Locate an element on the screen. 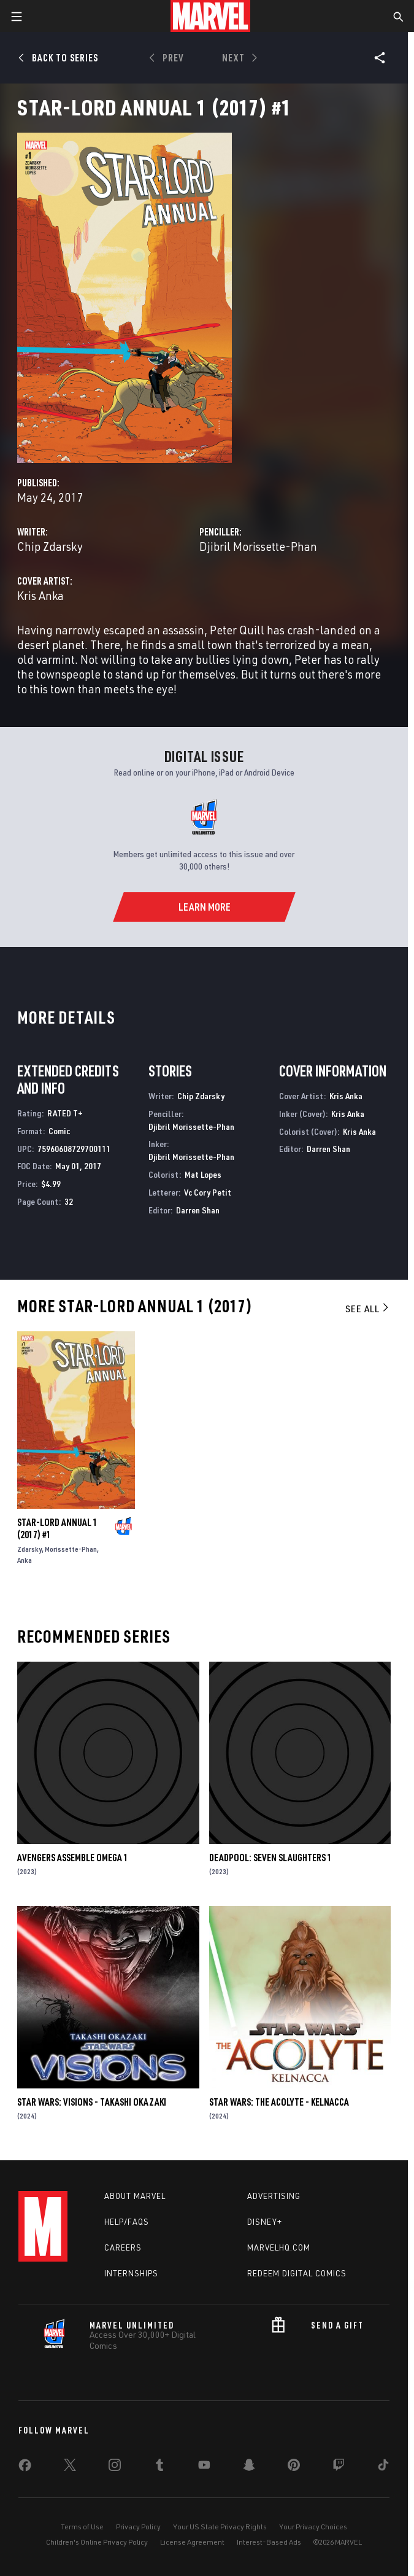 The image size is (414, 2576). See All is located at coordinates (368, 1308).